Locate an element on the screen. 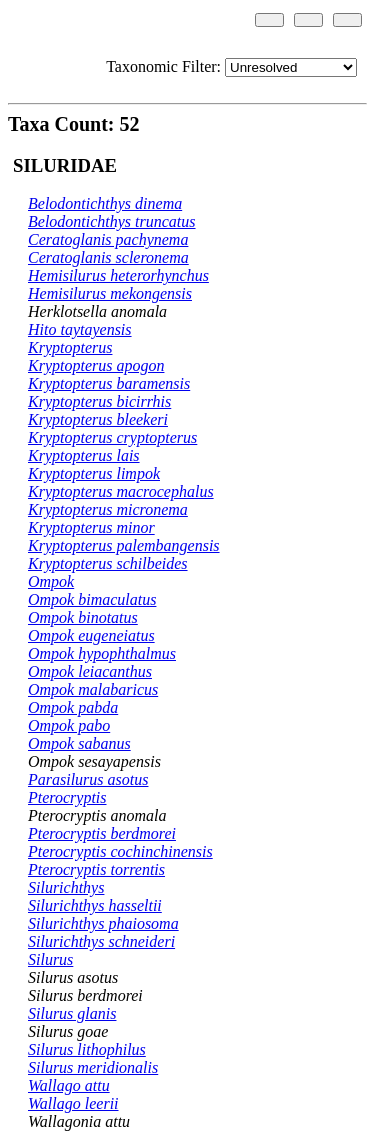 This screenshot has width=375, height=1139. Ompok bimaculatus is located at coordinates (92, 599).